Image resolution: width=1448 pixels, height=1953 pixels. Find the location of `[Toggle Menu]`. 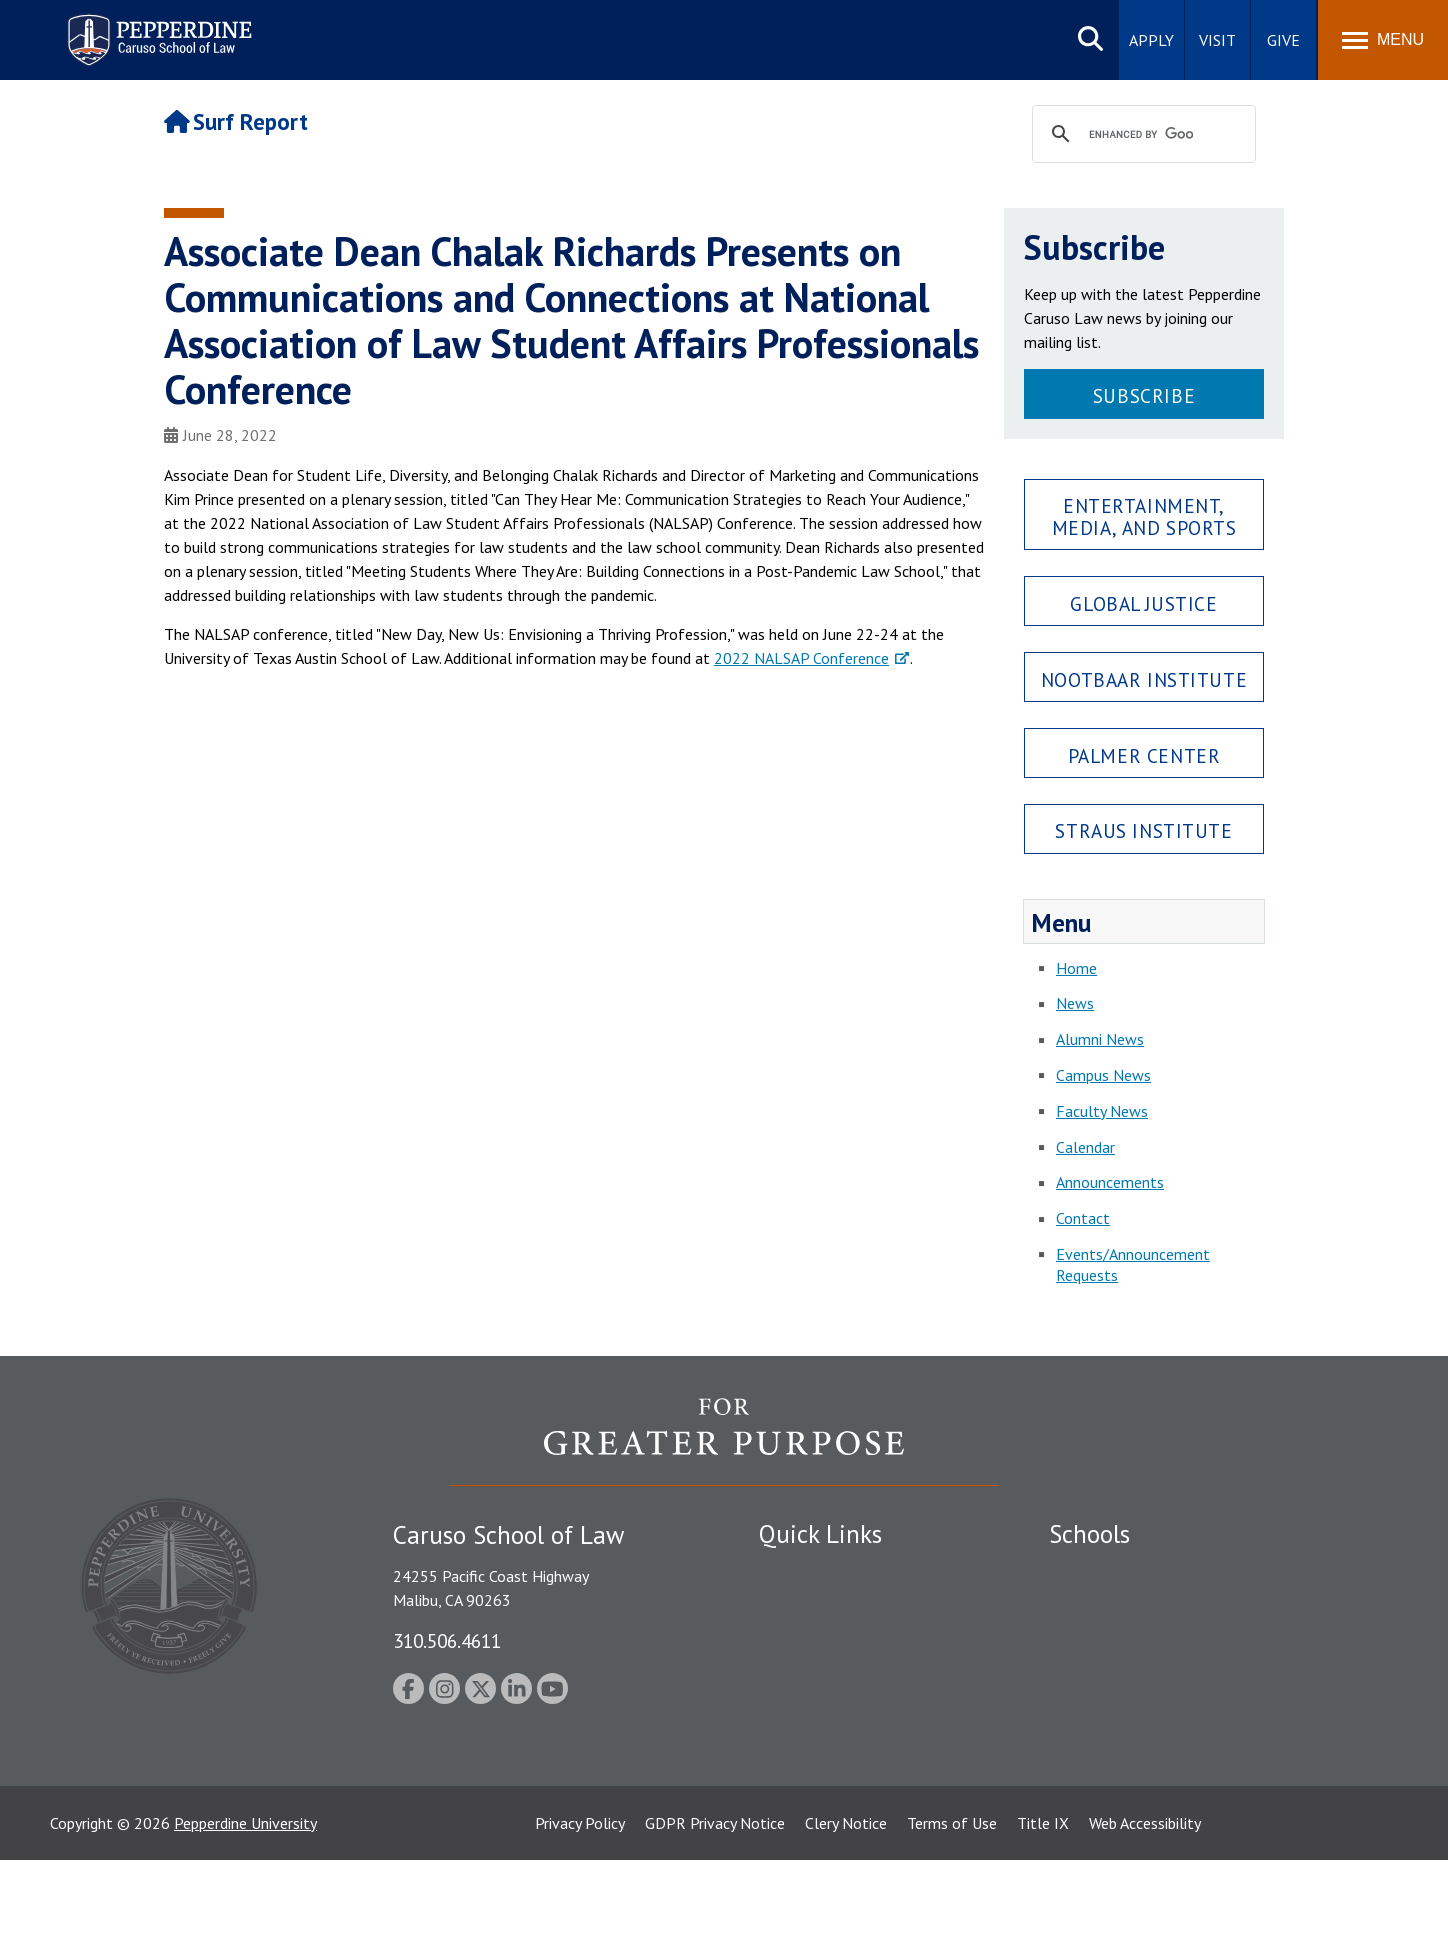

[Toggle Menu] is located at coordinates (1383, 40).